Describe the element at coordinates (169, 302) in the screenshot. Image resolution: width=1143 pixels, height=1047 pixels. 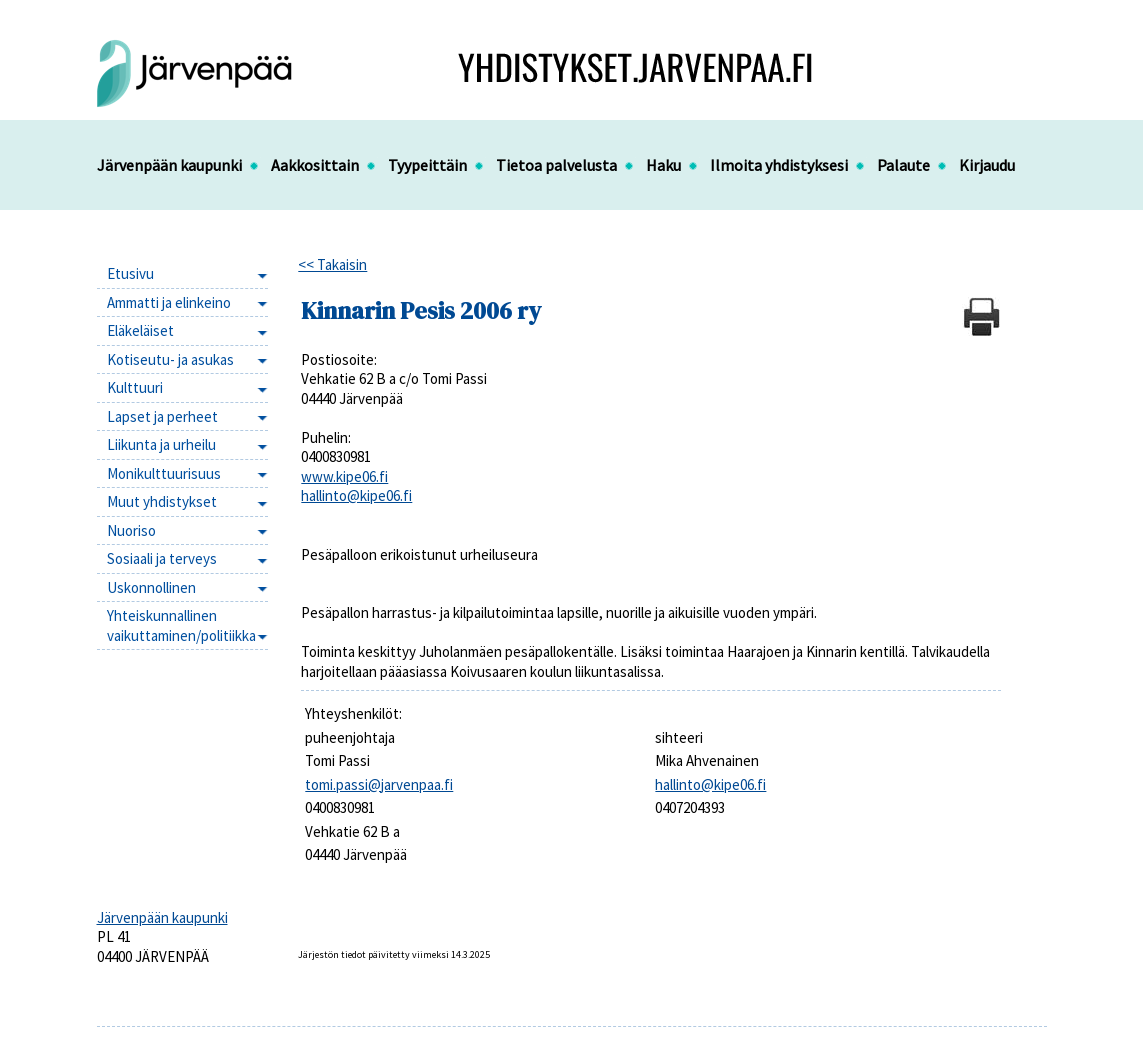
I see `Ammatti ja elinkeino` at that location.